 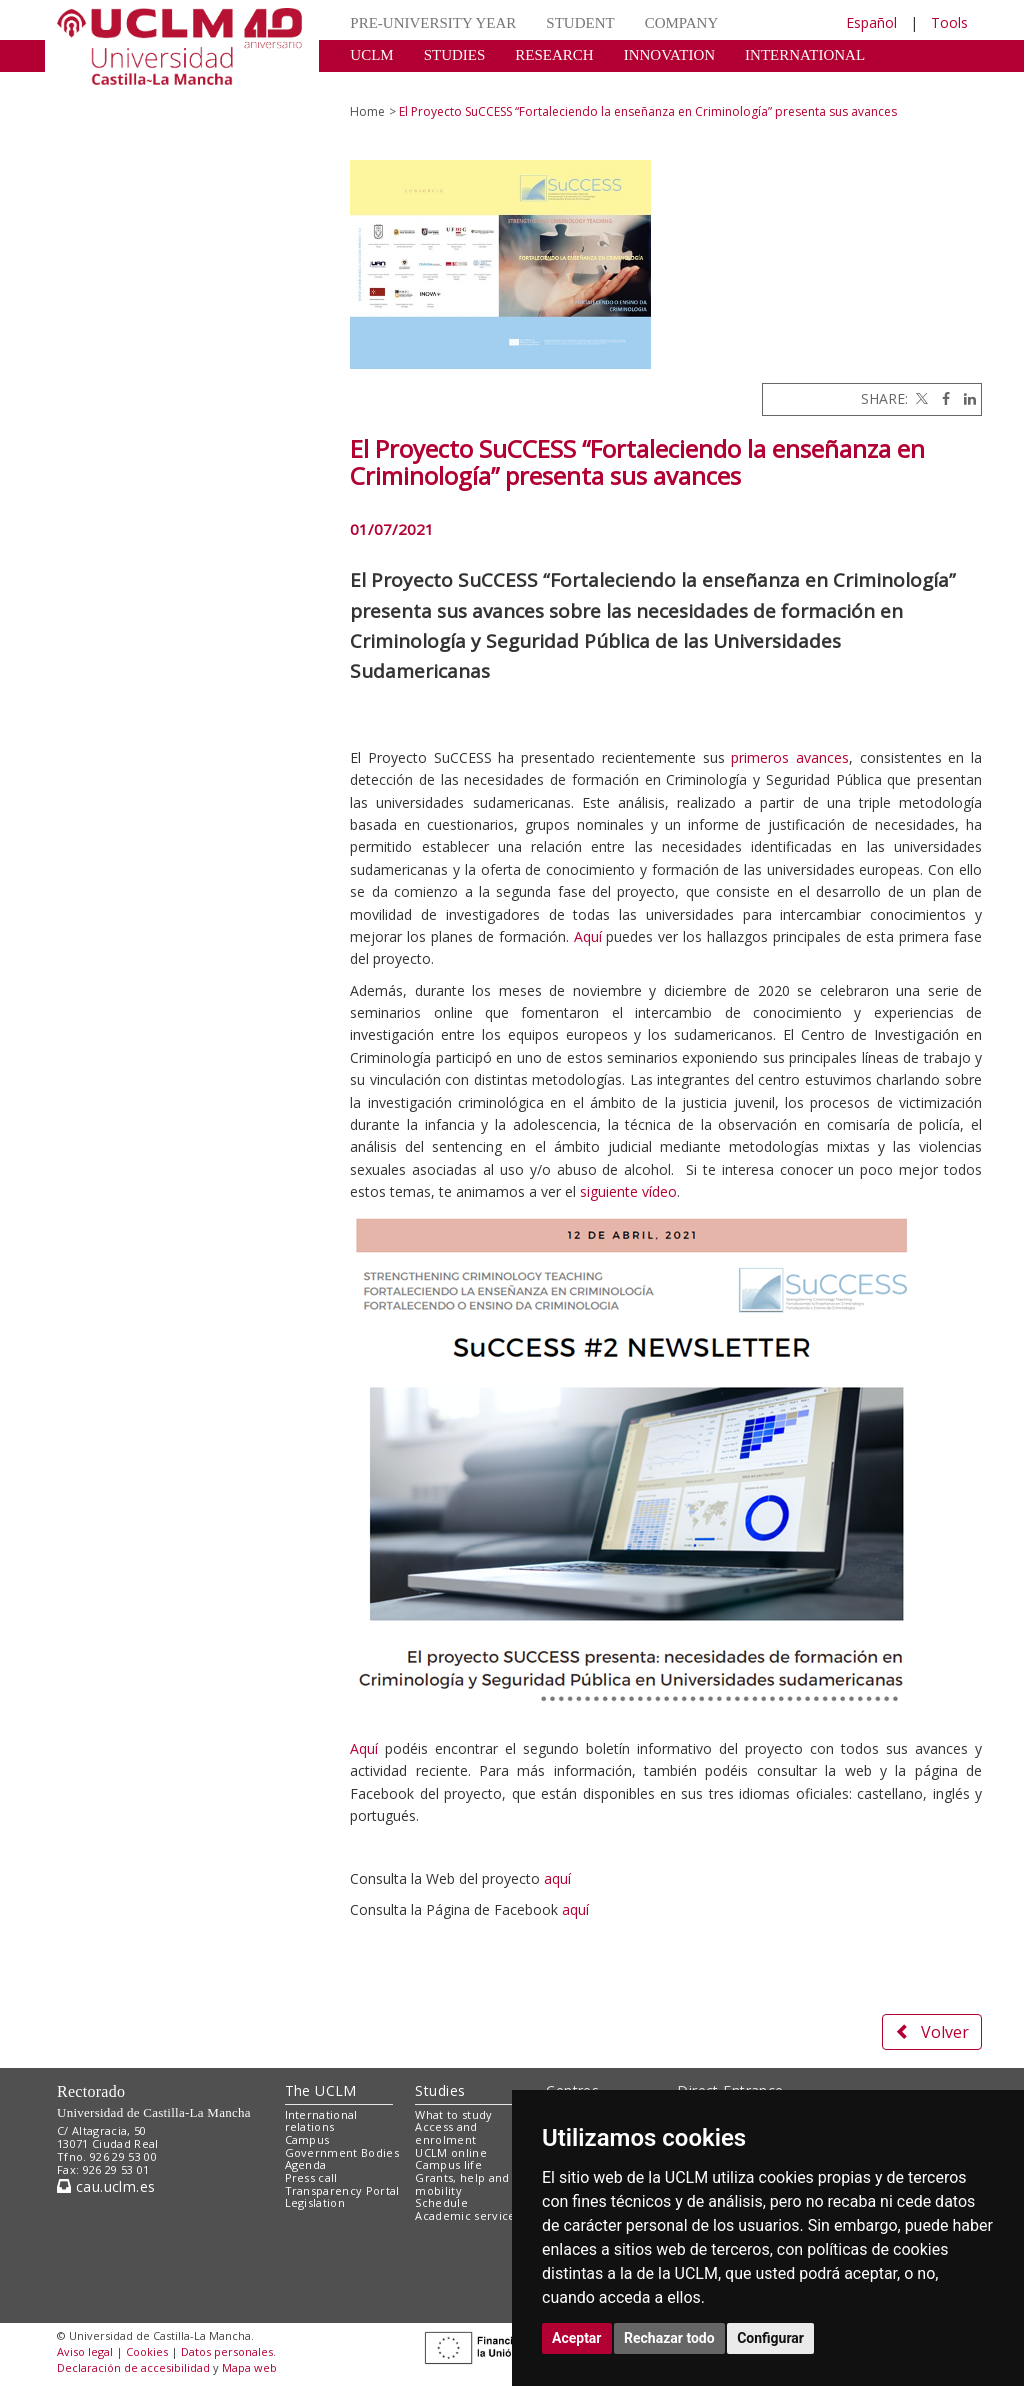 I want to click on siguiente vídeo, so click(x=626, y=1191).